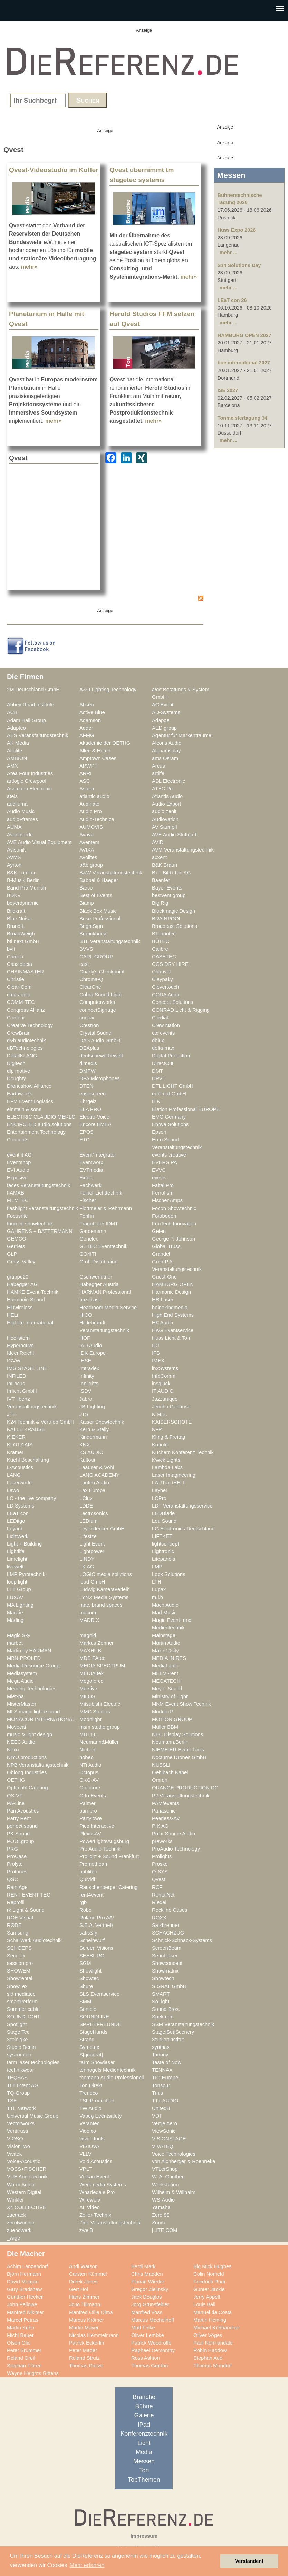 The height and width of the screenshot is (2576, 288). What do you see at coordinates (181, 1704) in the screenshot?
I see `MKM Event Show Technik` at bounding box center [181, 1704].